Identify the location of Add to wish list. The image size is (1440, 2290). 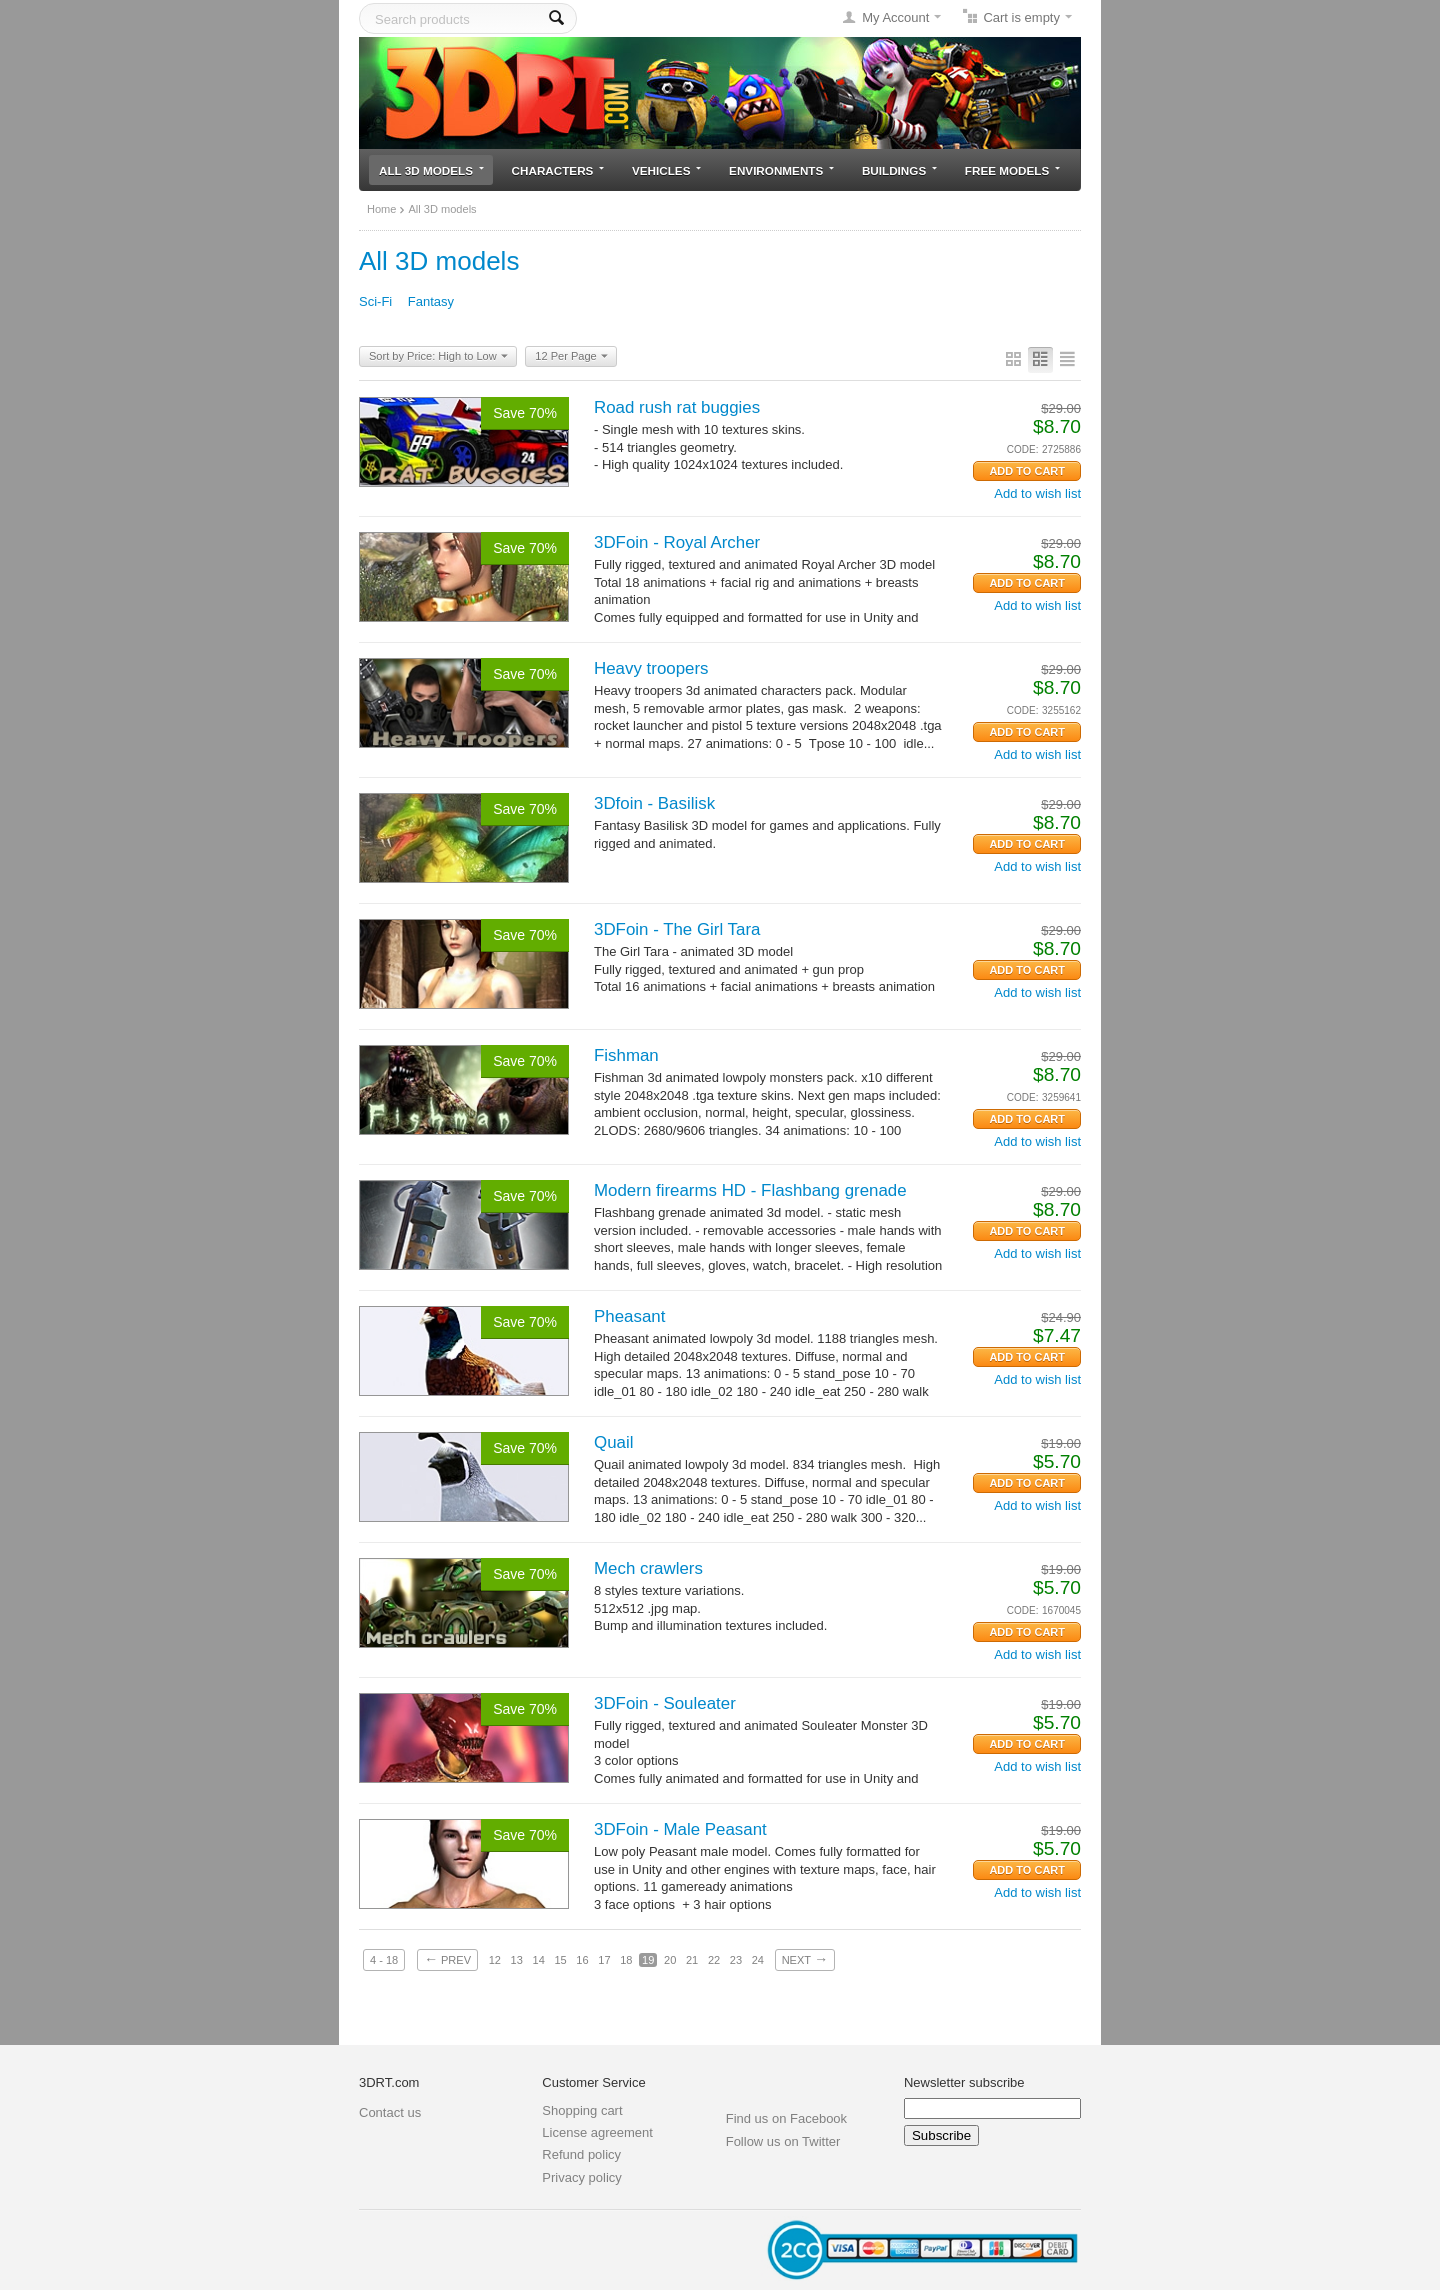
(1037, 493).